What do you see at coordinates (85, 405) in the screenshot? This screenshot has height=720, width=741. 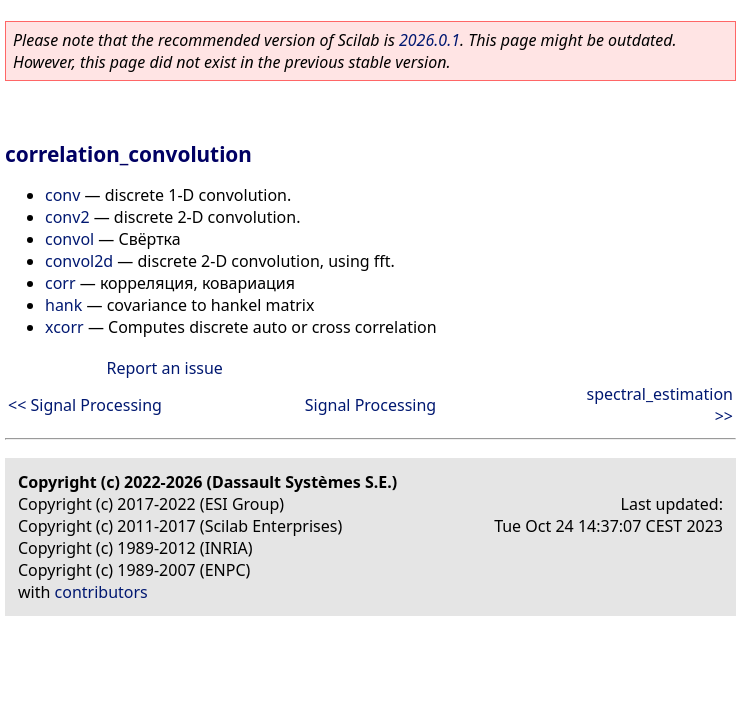 I see `<< Signal Processing` at bounding box center [85, 405].